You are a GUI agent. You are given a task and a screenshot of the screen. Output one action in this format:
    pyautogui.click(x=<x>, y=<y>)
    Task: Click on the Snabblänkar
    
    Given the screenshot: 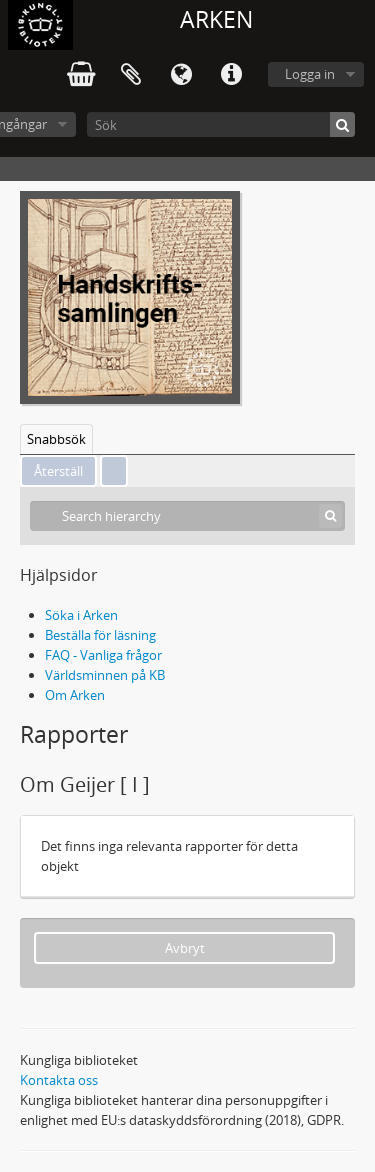 What is the action you would take?
    pyautogui.click(x=231, y=75)
    